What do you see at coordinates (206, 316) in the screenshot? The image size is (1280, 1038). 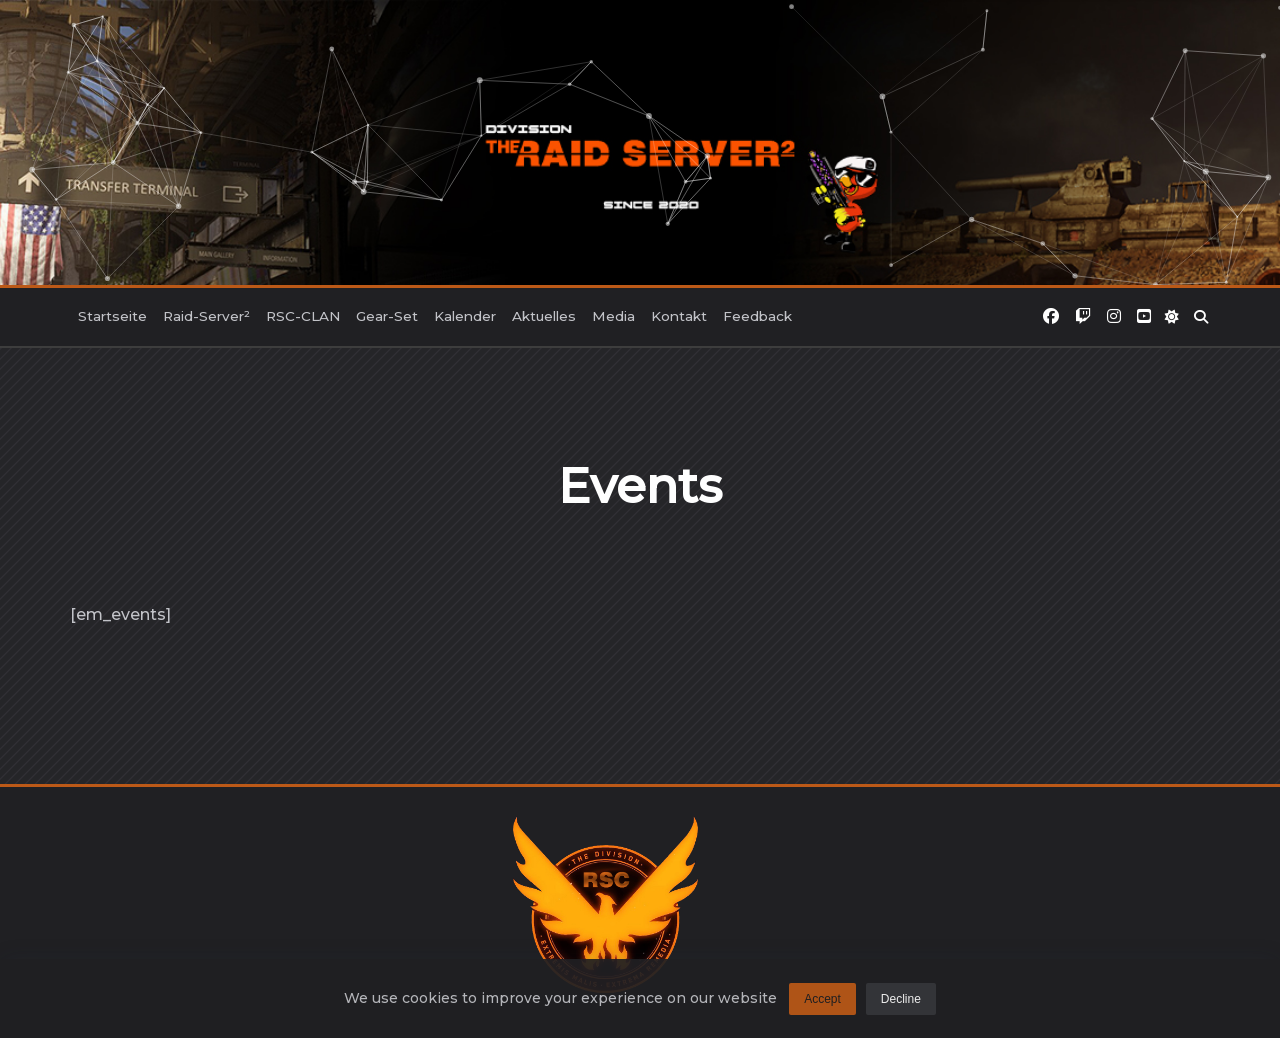 I see `Raid-Server²` at bounding box center [206, 316].